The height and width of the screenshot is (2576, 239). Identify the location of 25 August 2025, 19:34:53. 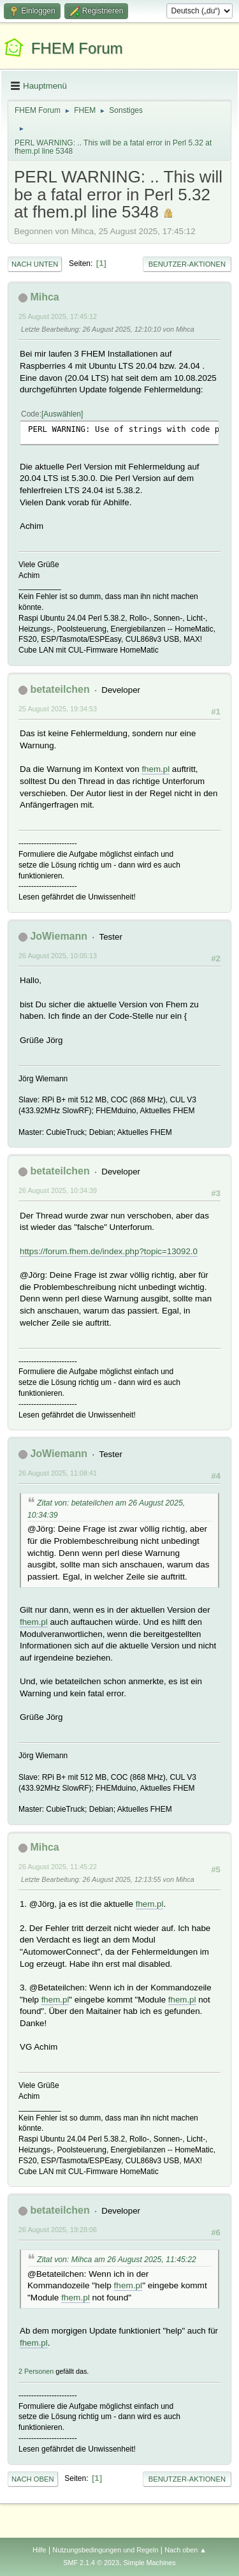
(57, 709).